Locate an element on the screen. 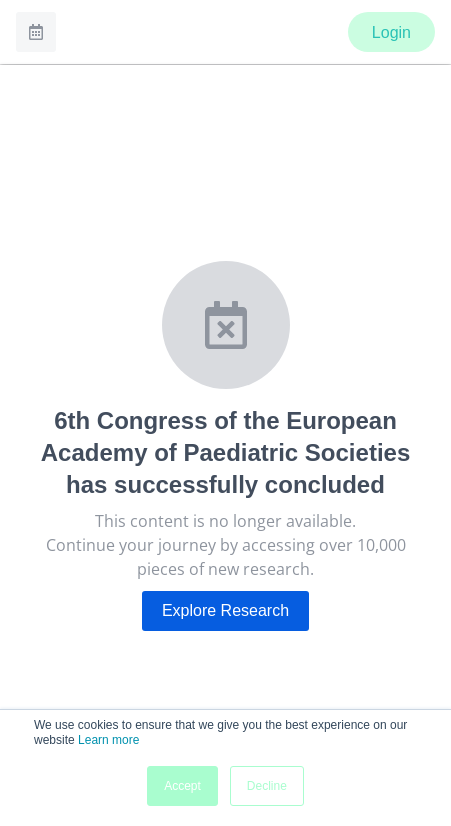  Learn more is located at coordinates (108, 740).